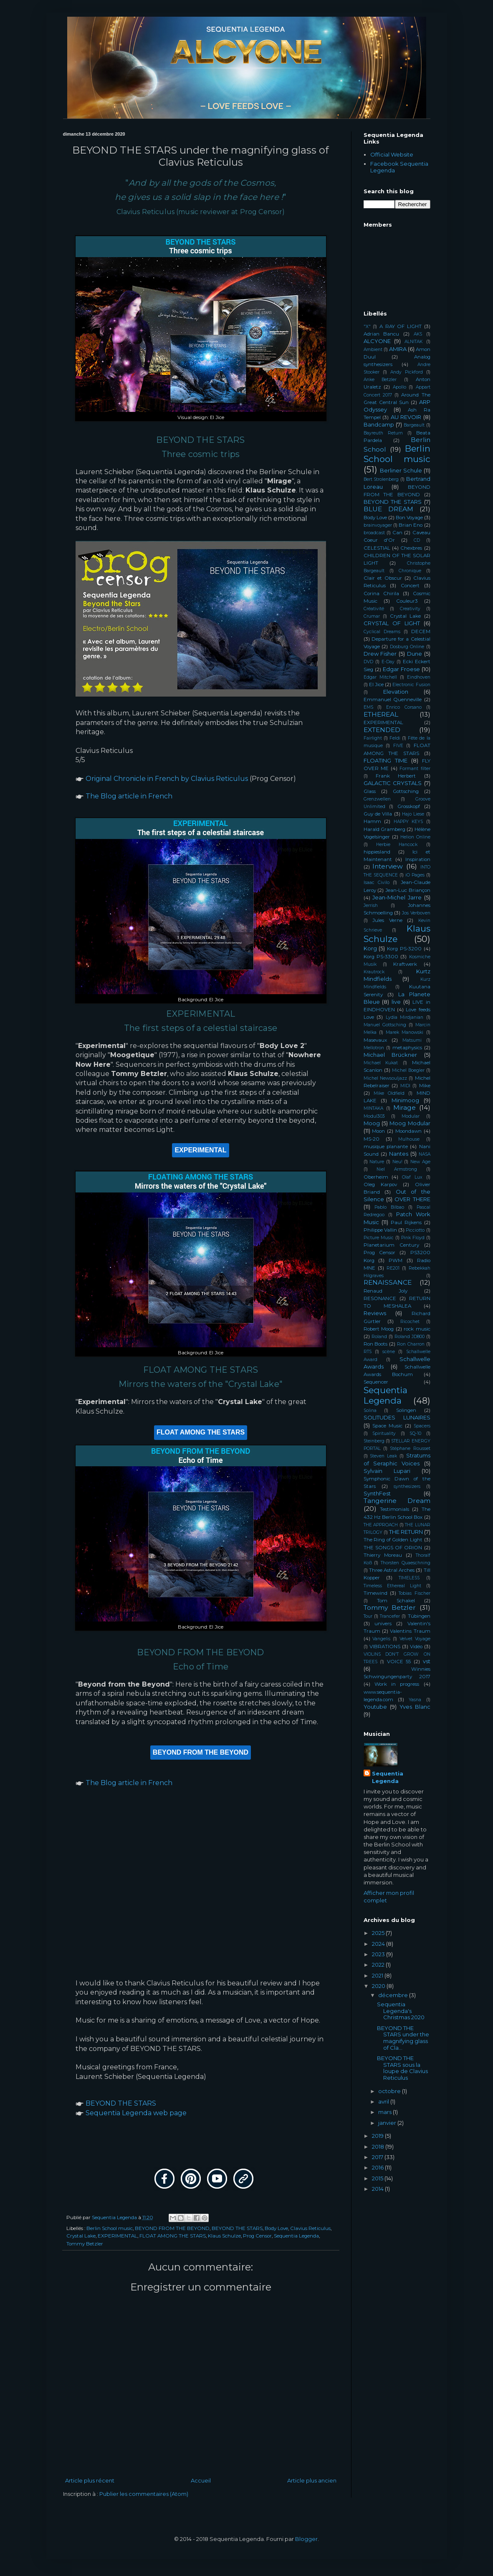  What do you see at coordinates (406, 1410) in the screenshot?
I see `Solingen` at bounding box center [406, 1410].